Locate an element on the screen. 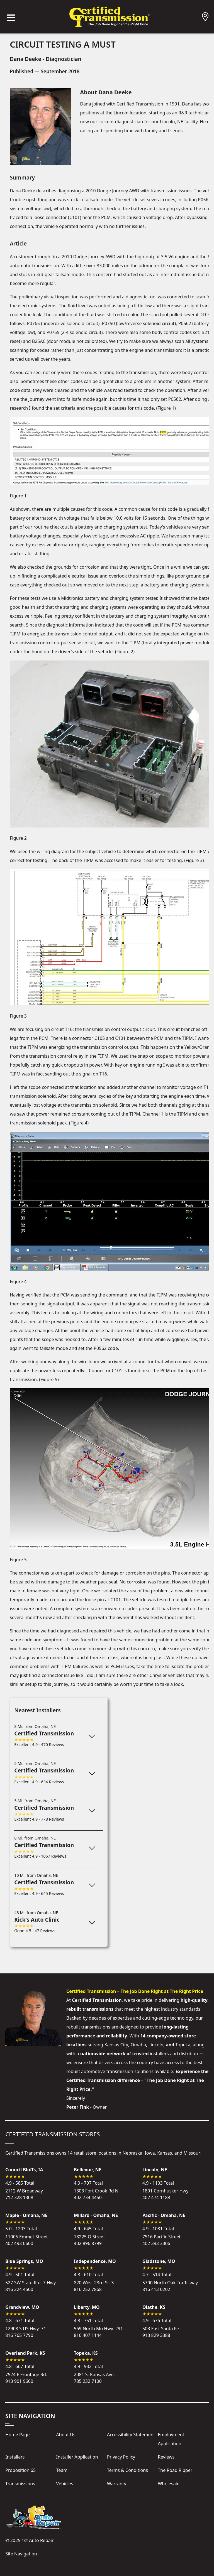 The image size is (214, 2576). Kansas City is located at coordinates (116, 2045).